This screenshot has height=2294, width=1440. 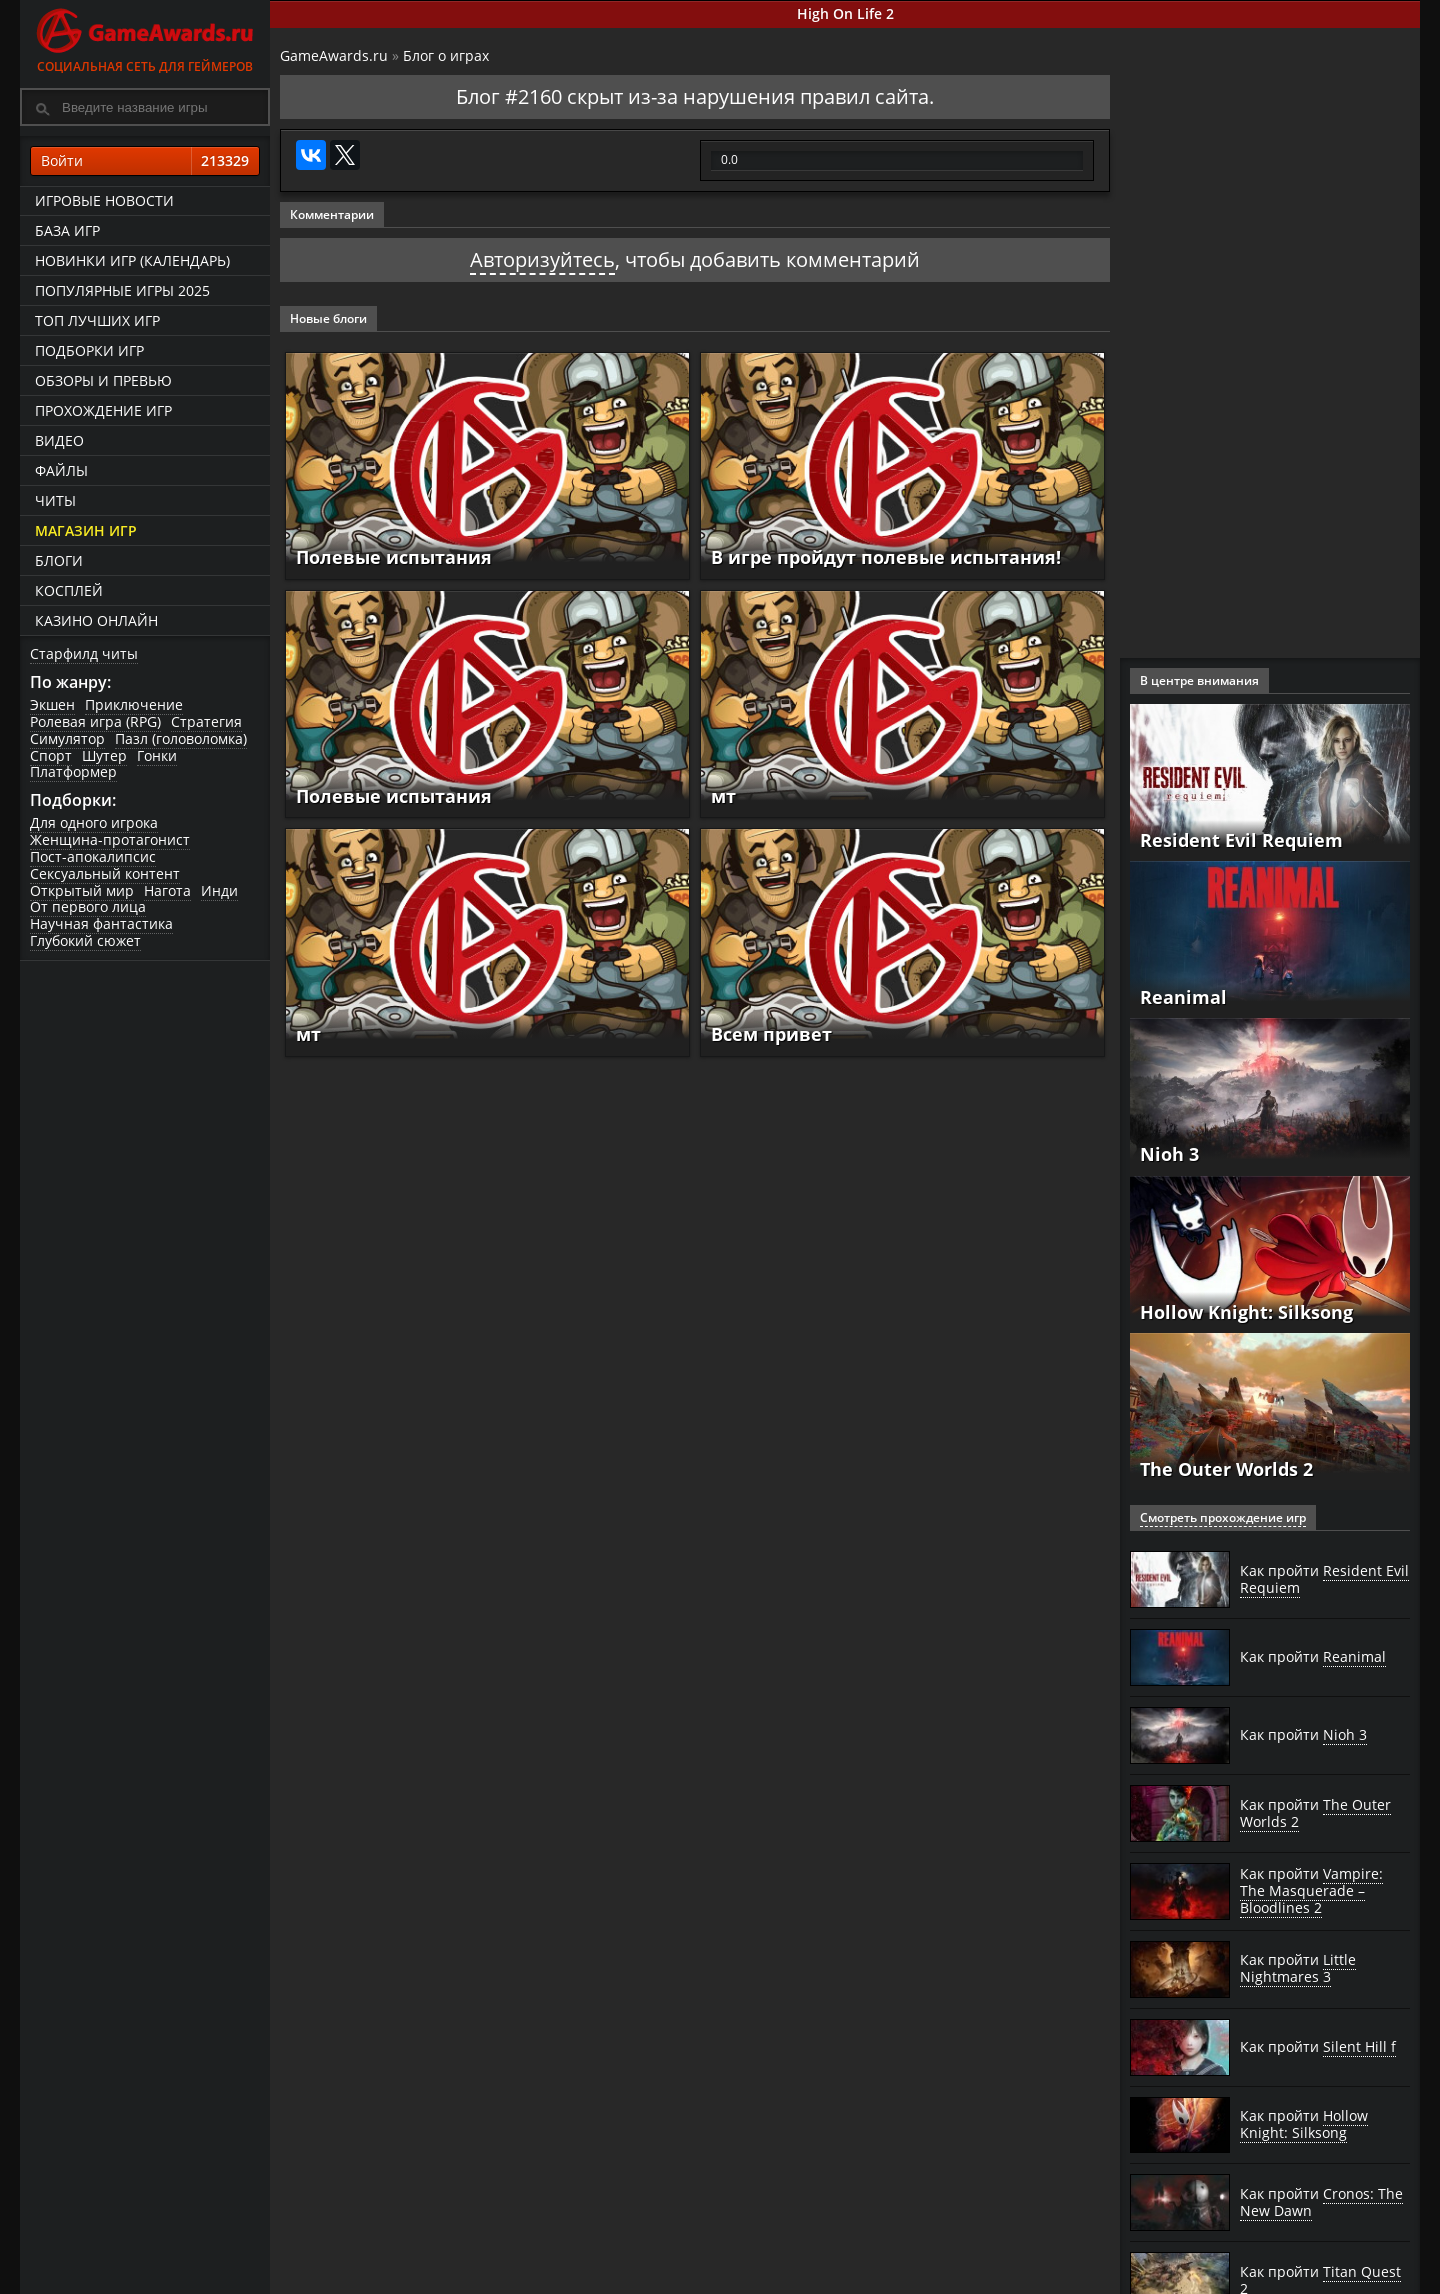 I want to click on Подборки игр, so click(x=89, y=350).